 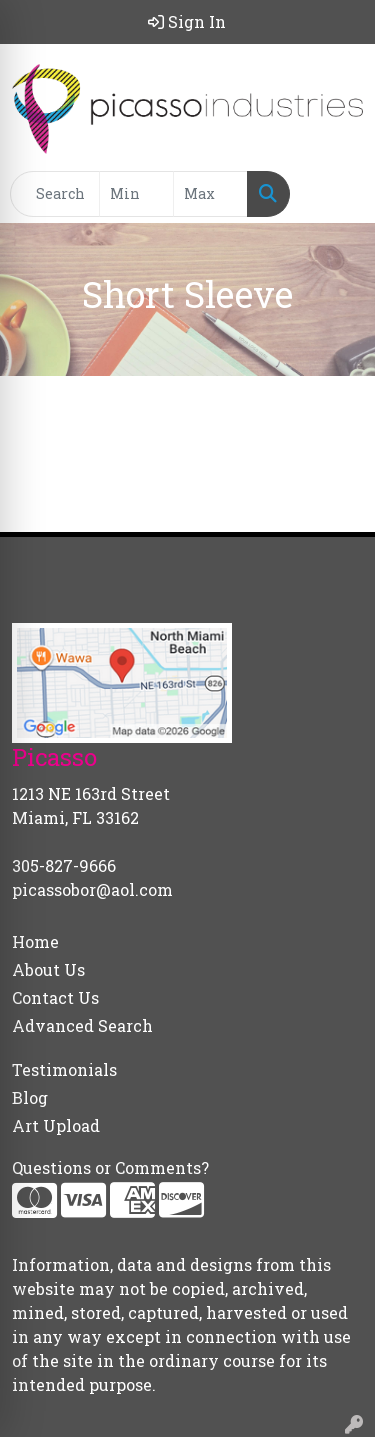 What do you see at coordinates (48, 969) in the screenshot?
I see `About Us` at bounding box center [48, 969].